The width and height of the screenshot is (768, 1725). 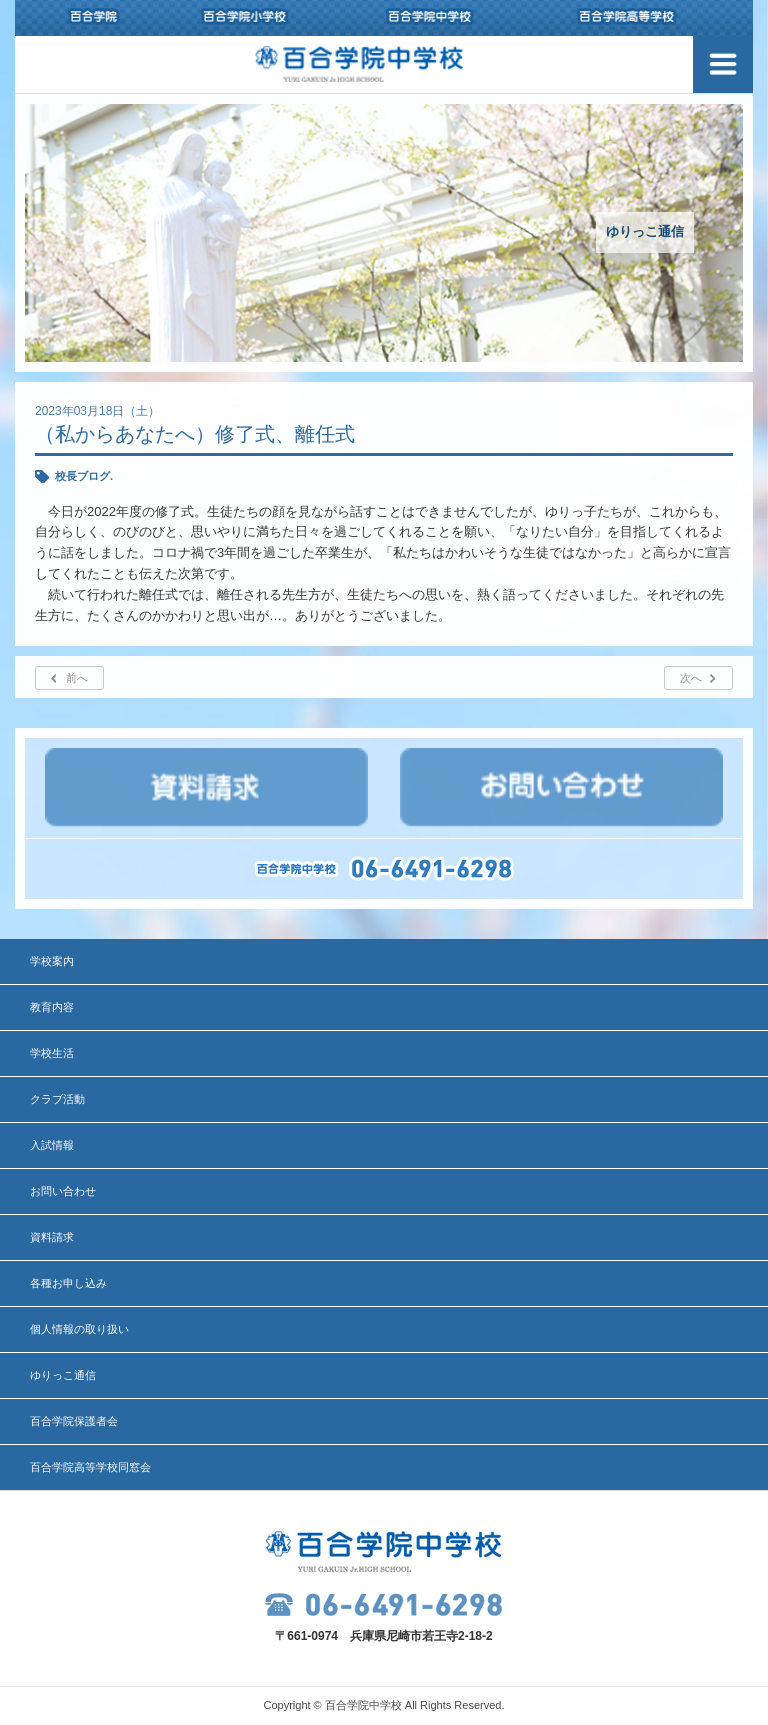 I want to click on 各種お申し込み, so click(x=68, y=1283).